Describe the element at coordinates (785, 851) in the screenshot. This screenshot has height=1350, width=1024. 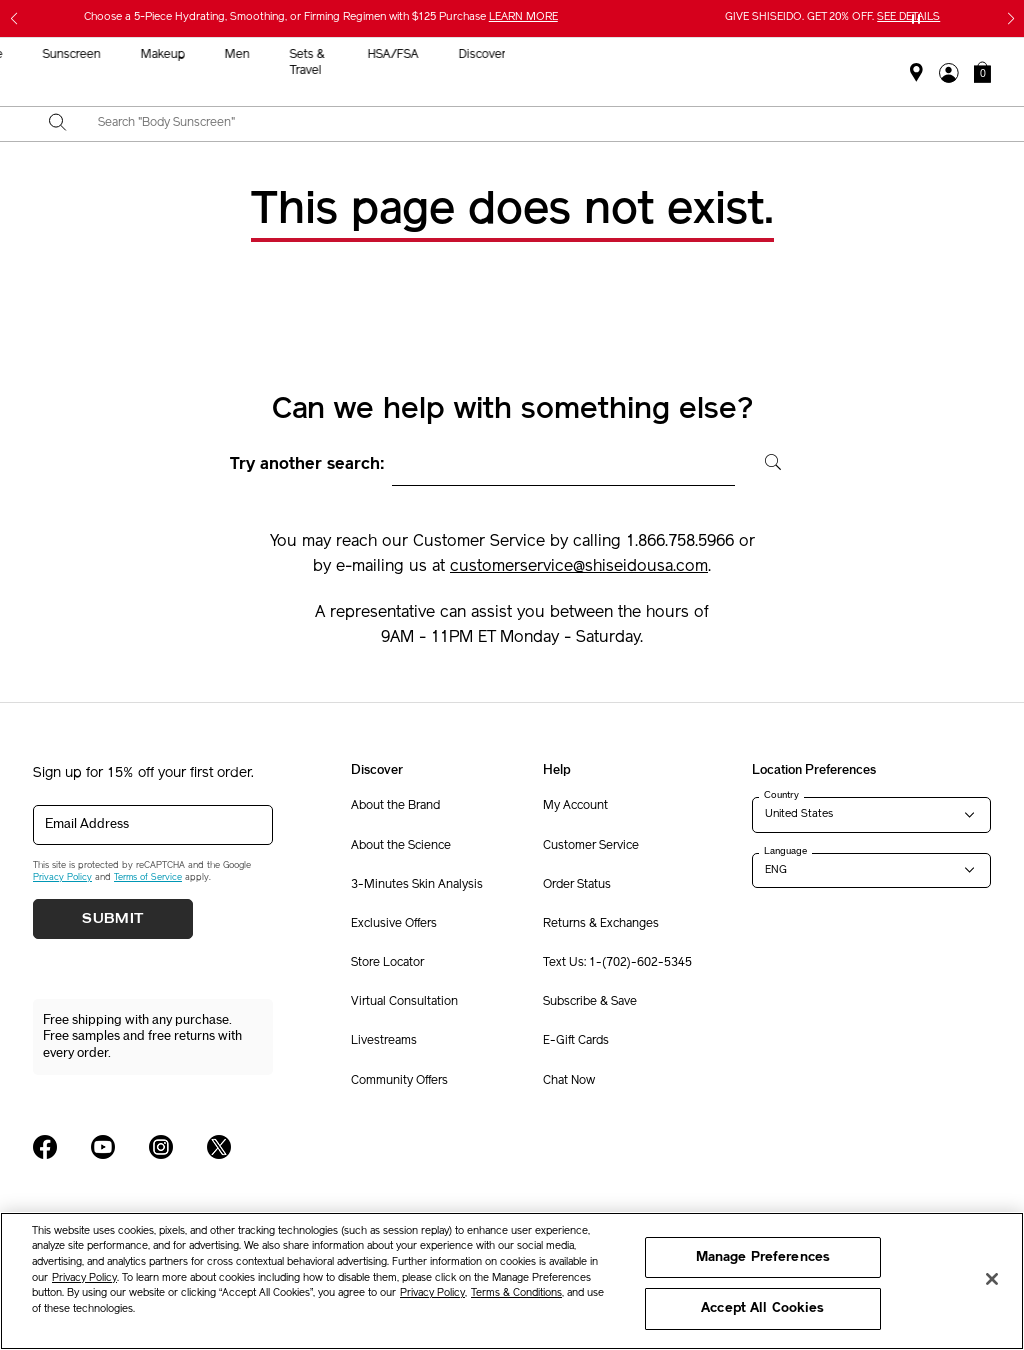
I see `Language` at that location.